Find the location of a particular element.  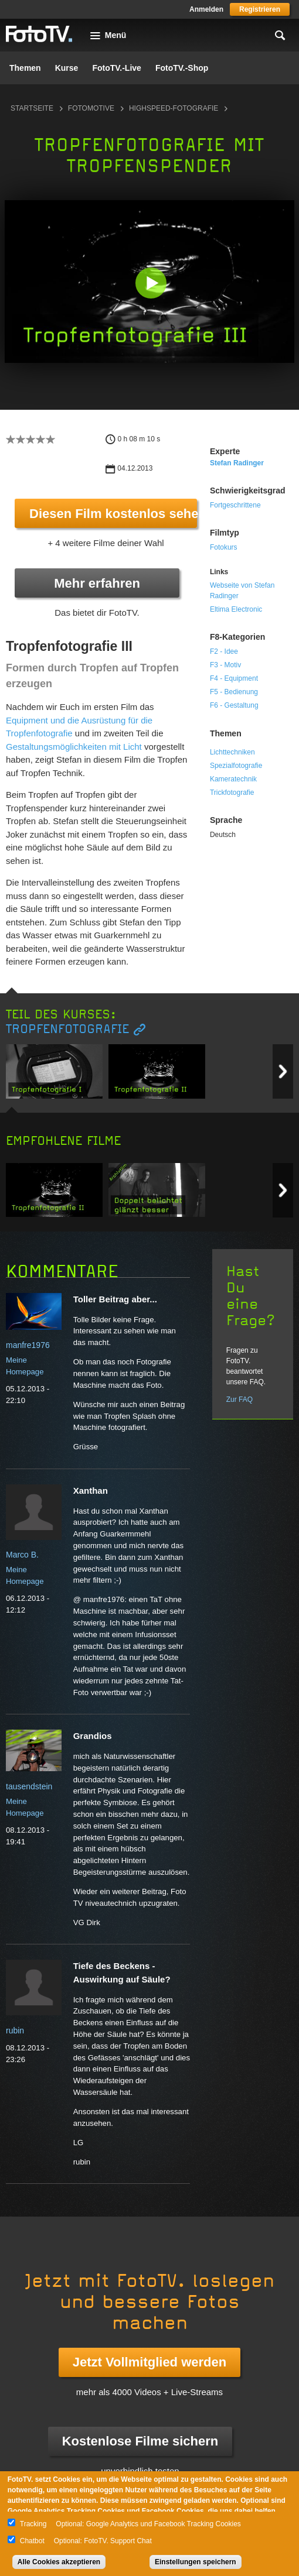

Webseite von Stefan Radinger is located at coordinates (242, 590).